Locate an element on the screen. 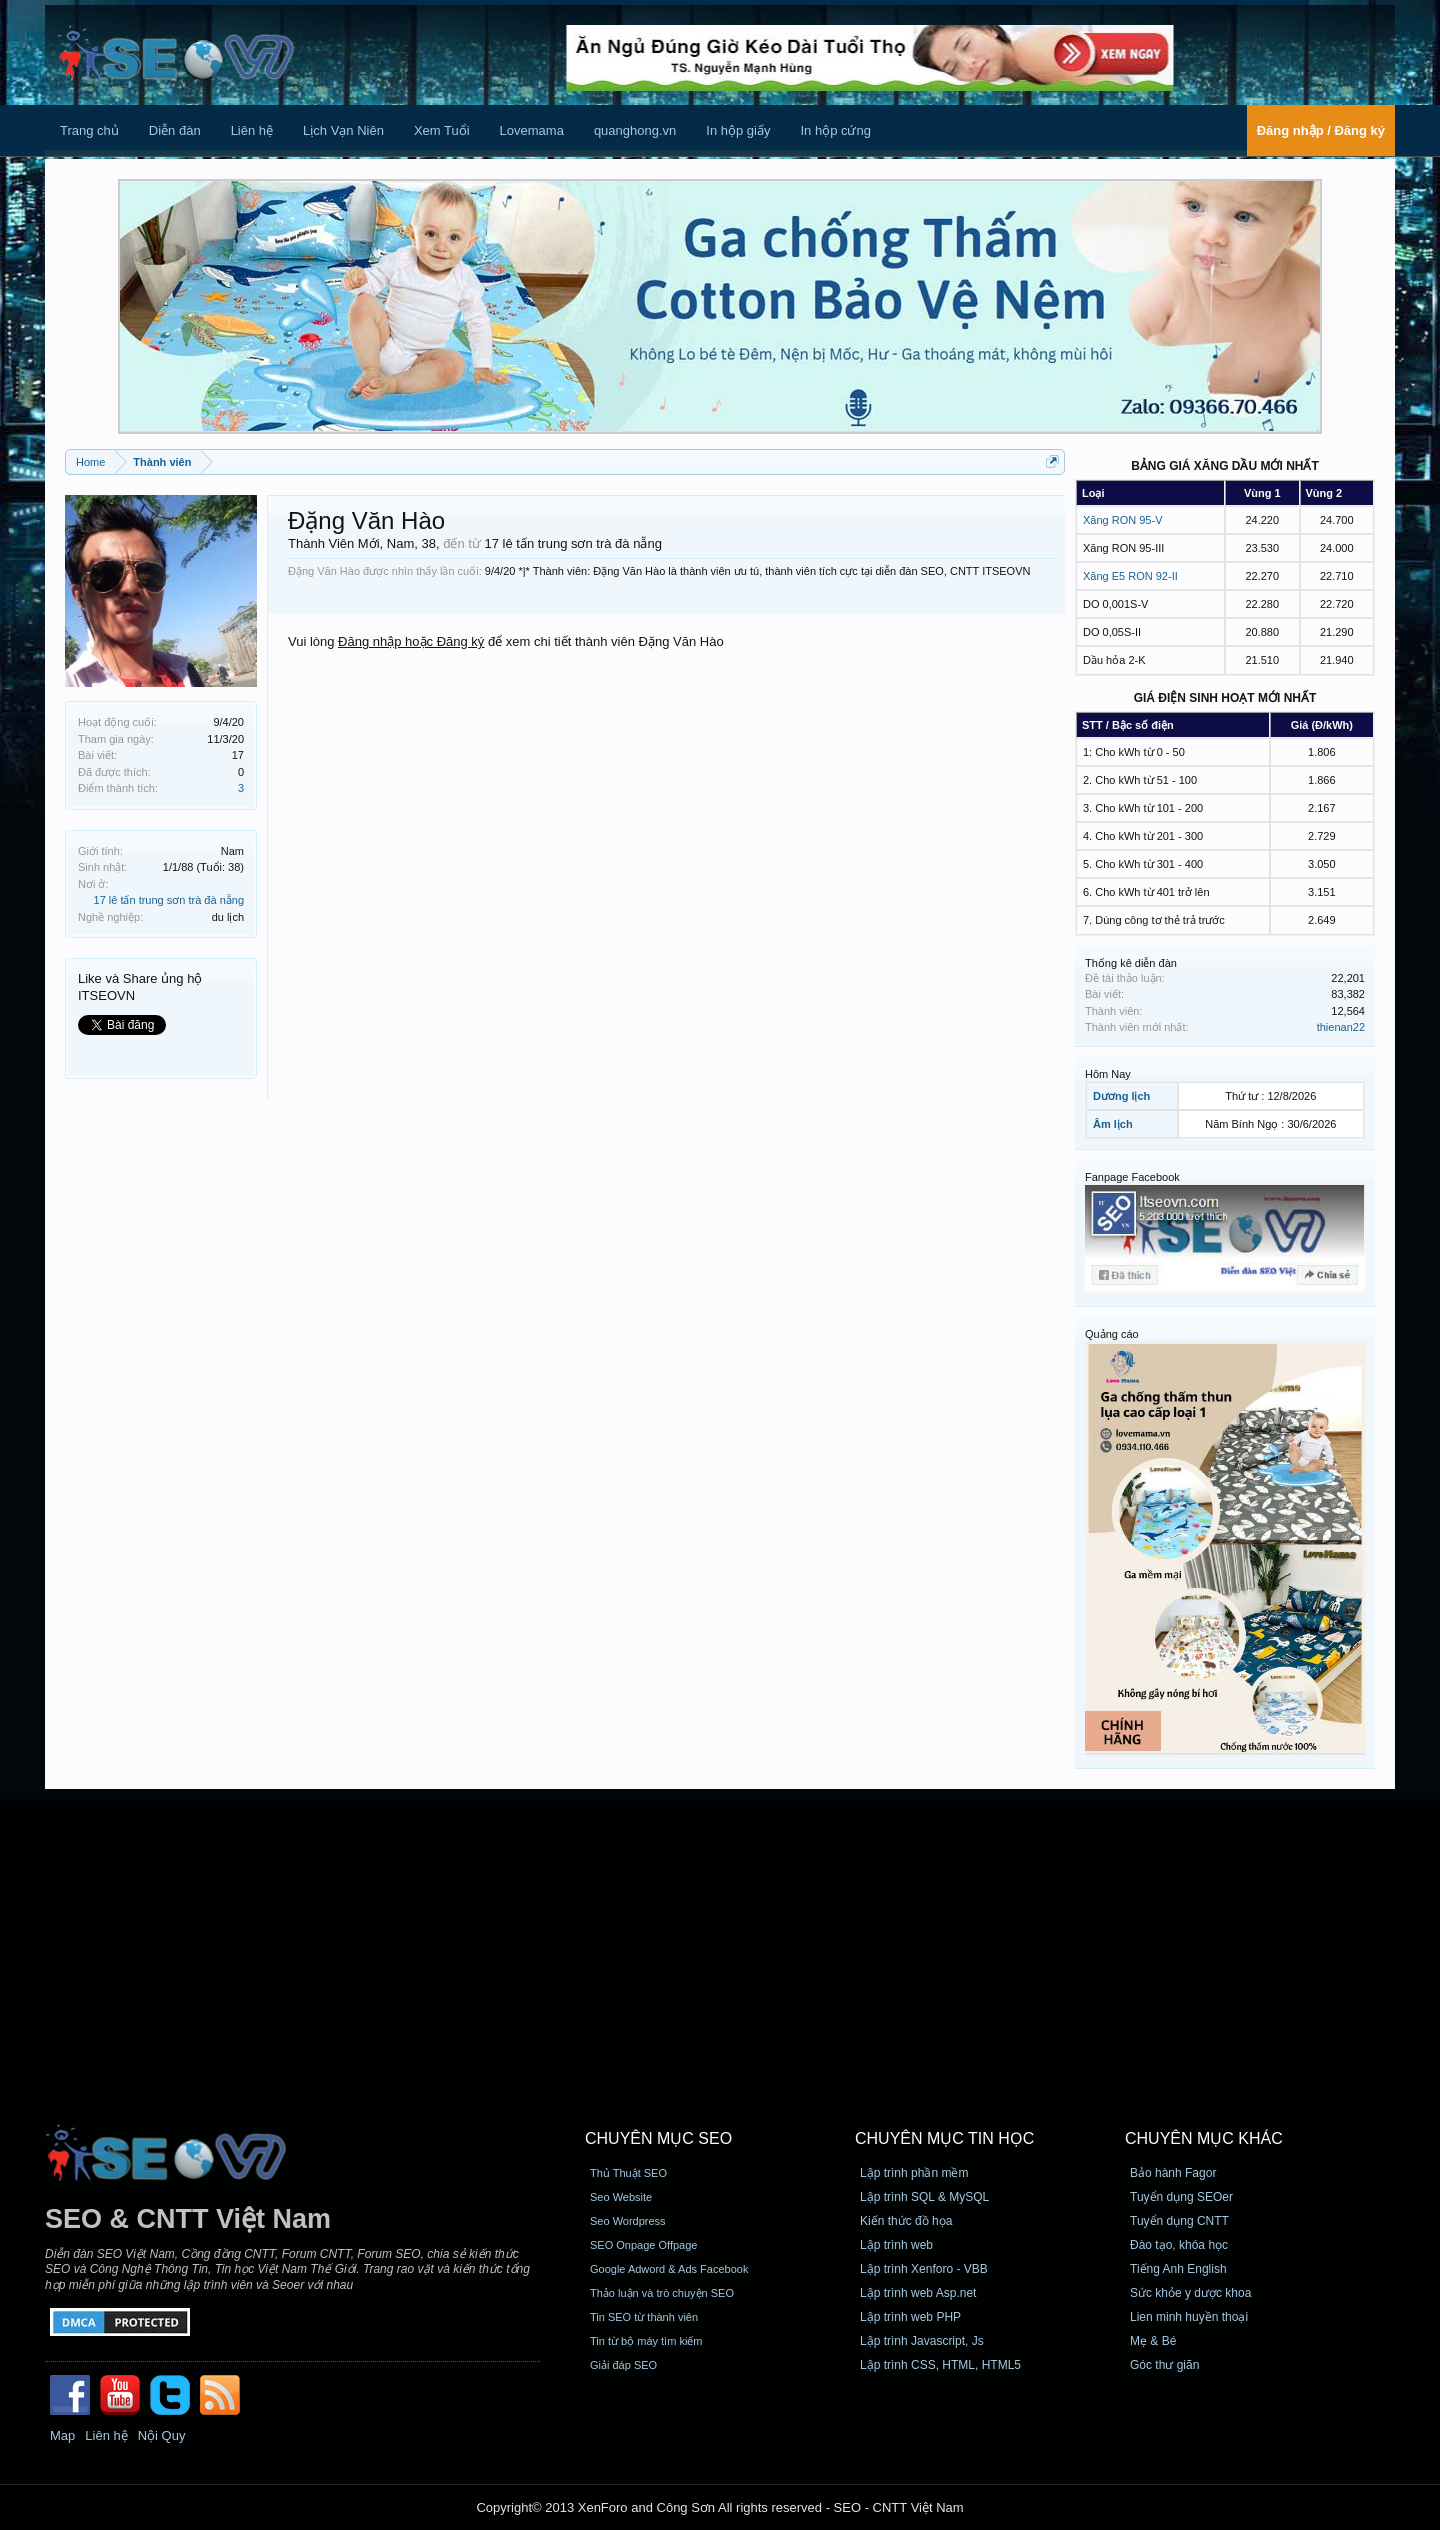  Đào tạo, khóa học is located at coordinates (1179, 2245).